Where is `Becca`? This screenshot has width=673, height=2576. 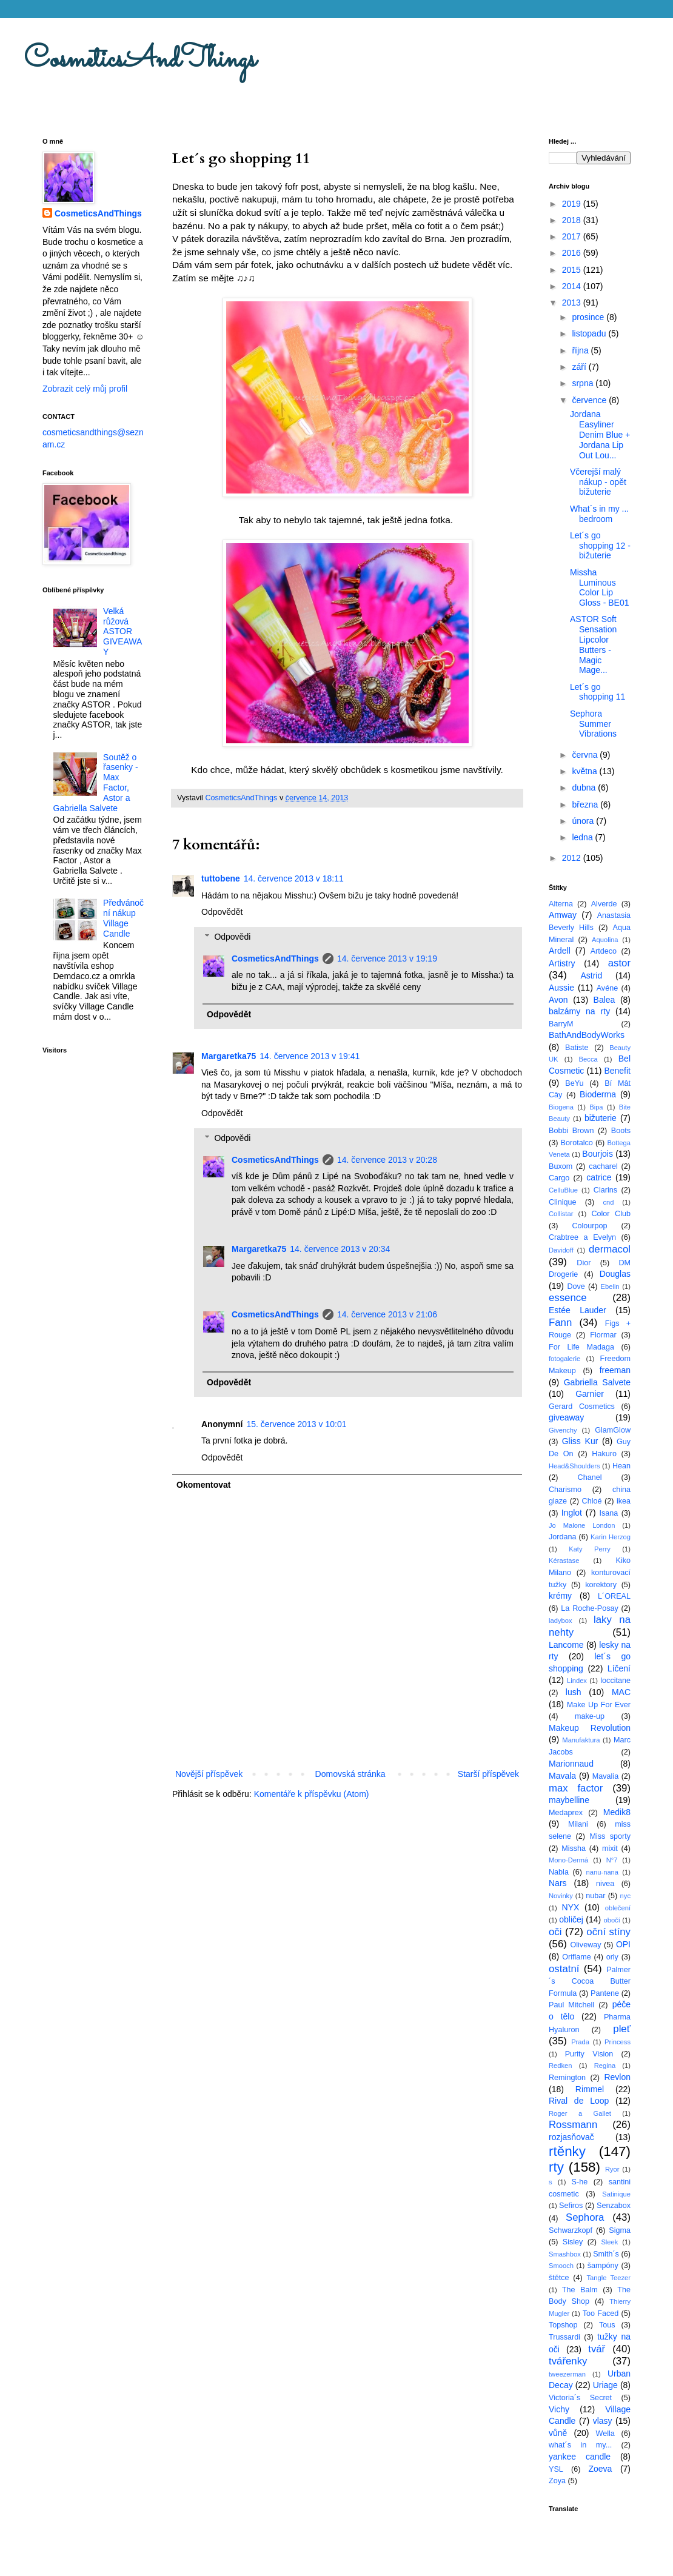 Becca is located at coordinates (588, 1059).